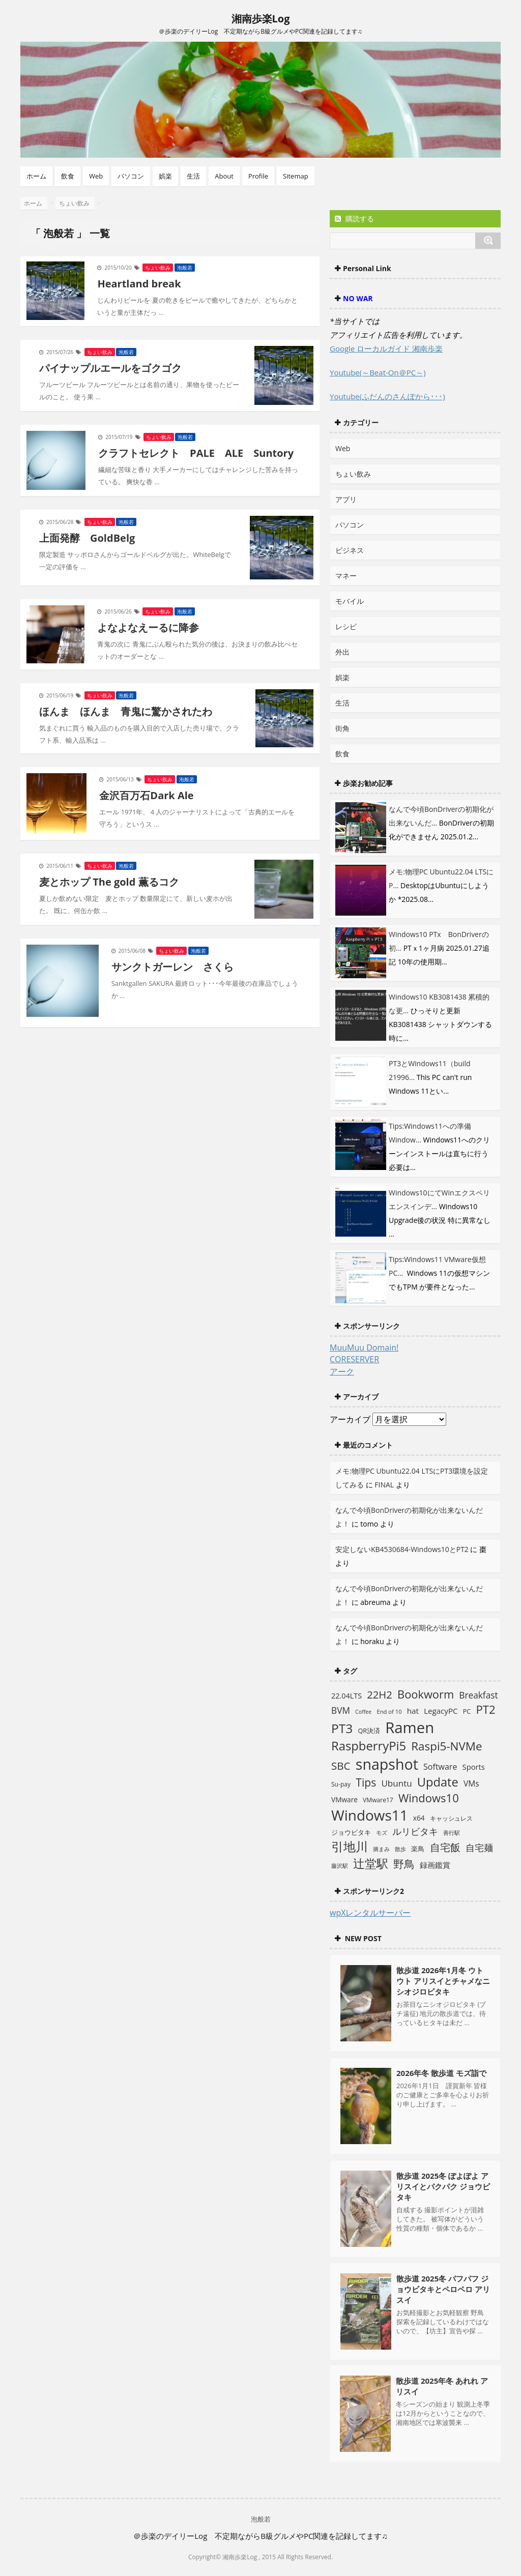  Describe the element at coordinates (346, 626) in the screenshot. I see `レシピ` at that location.